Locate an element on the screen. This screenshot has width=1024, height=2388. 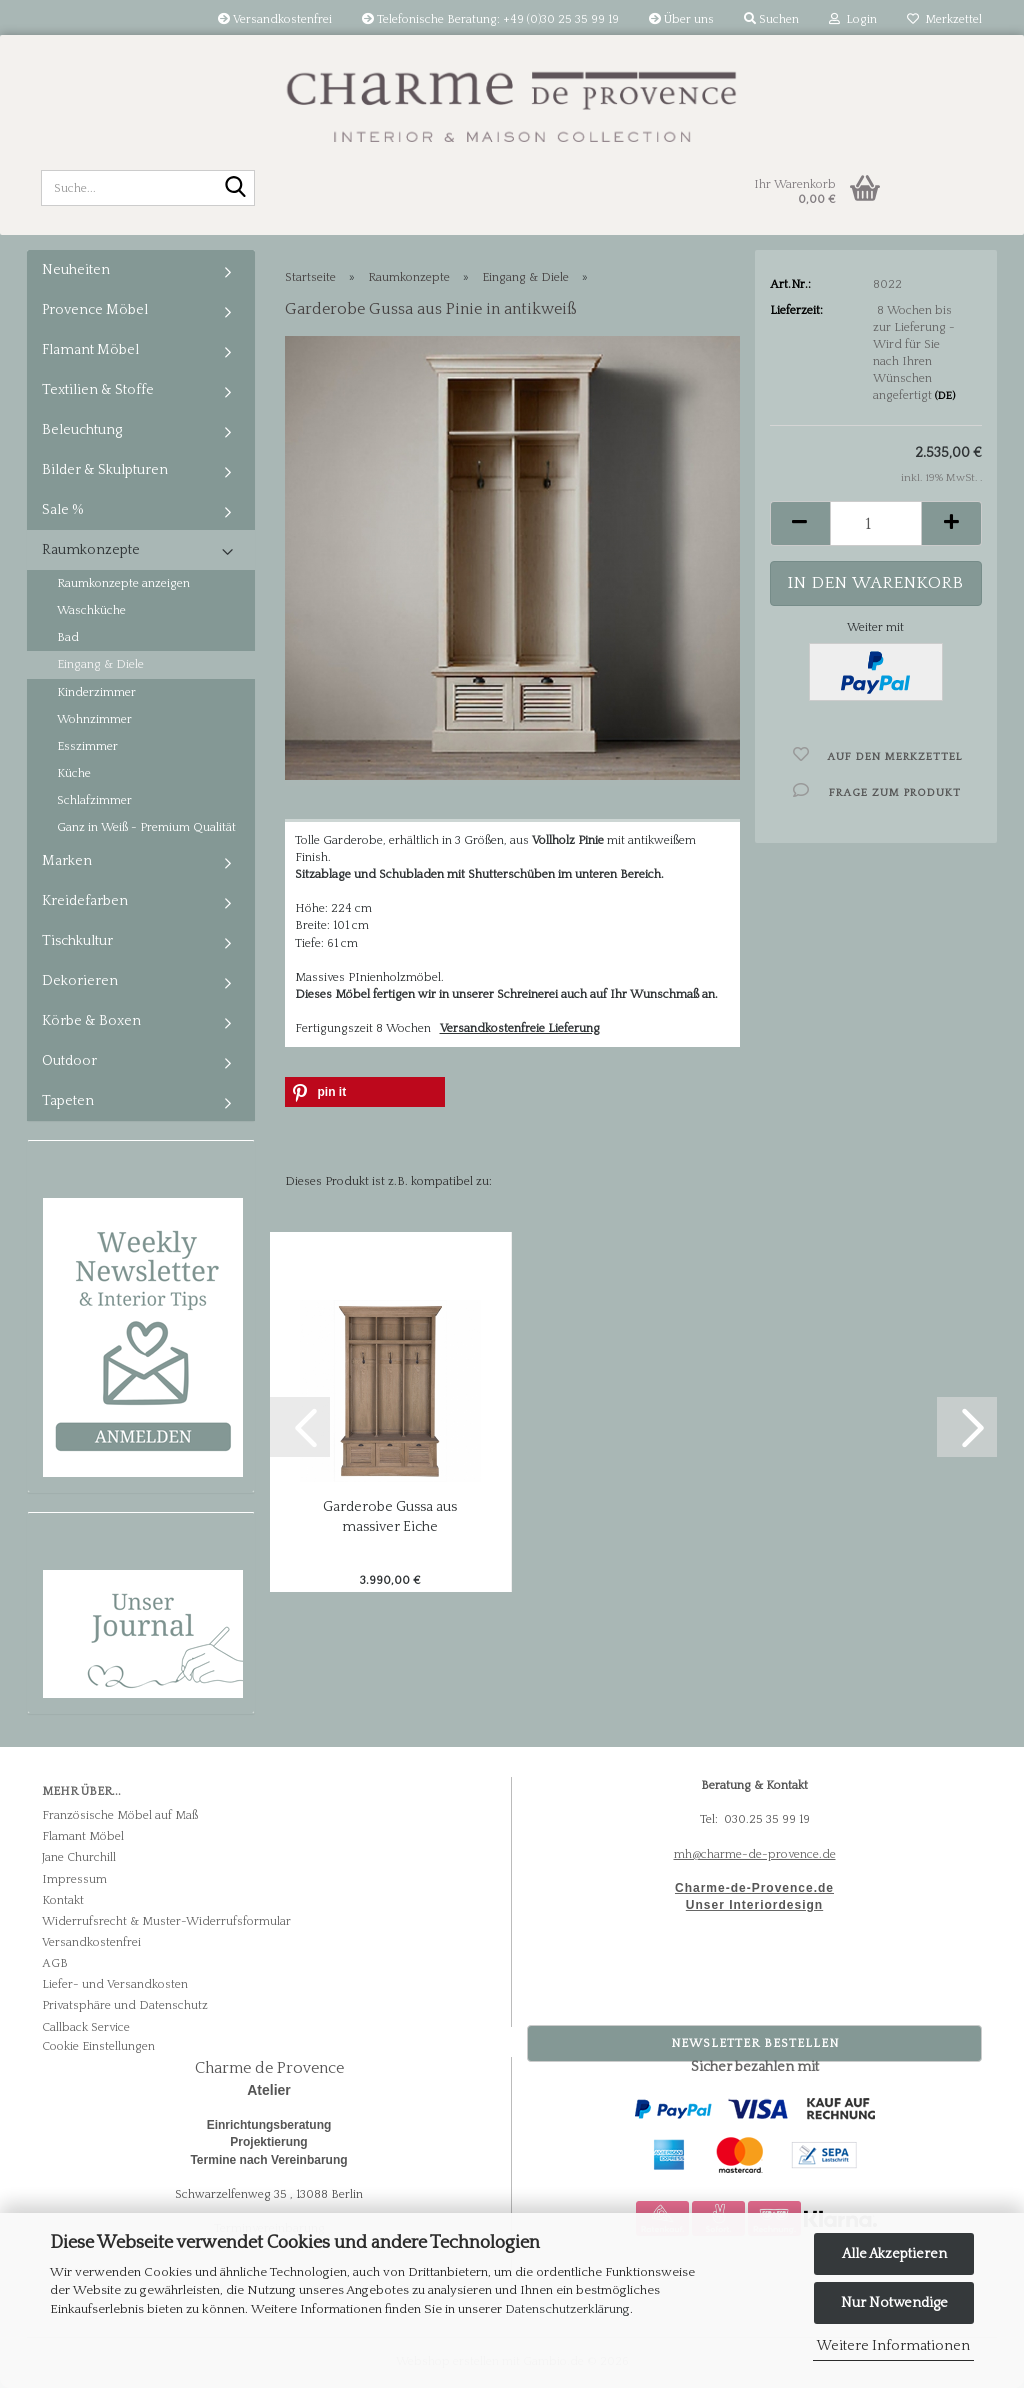
Marken is located at coordinates (67, 861).